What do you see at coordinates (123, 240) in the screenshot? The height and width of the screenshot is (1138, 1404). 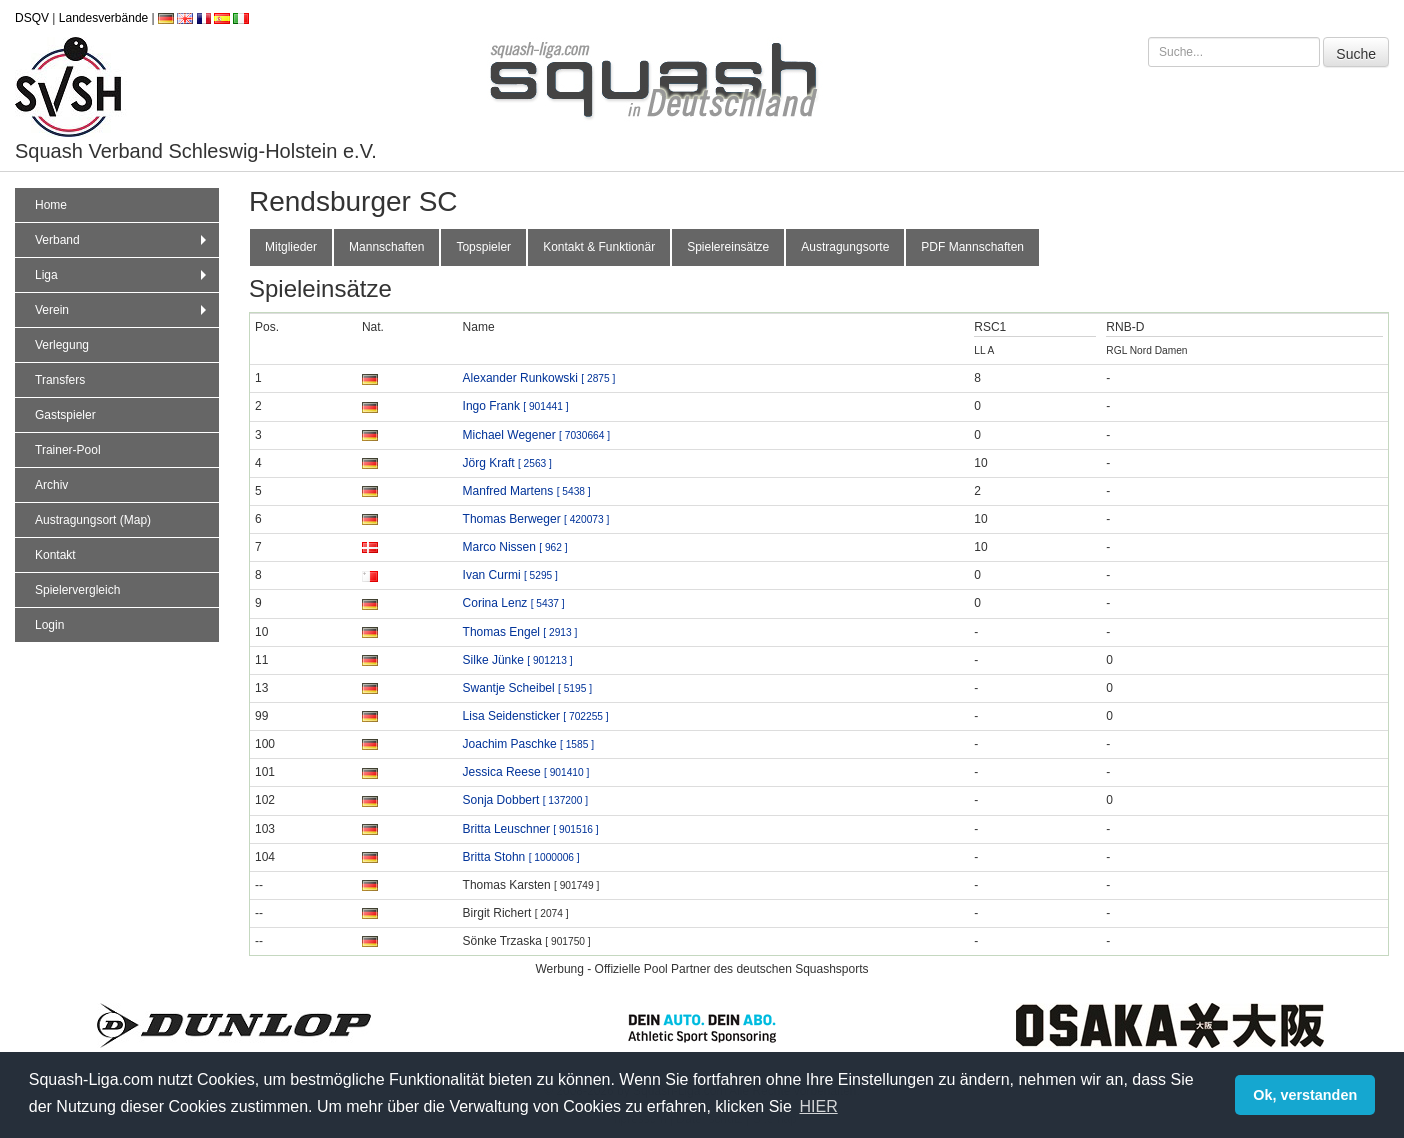 I see `Verband` at bounding box center [123, 240].